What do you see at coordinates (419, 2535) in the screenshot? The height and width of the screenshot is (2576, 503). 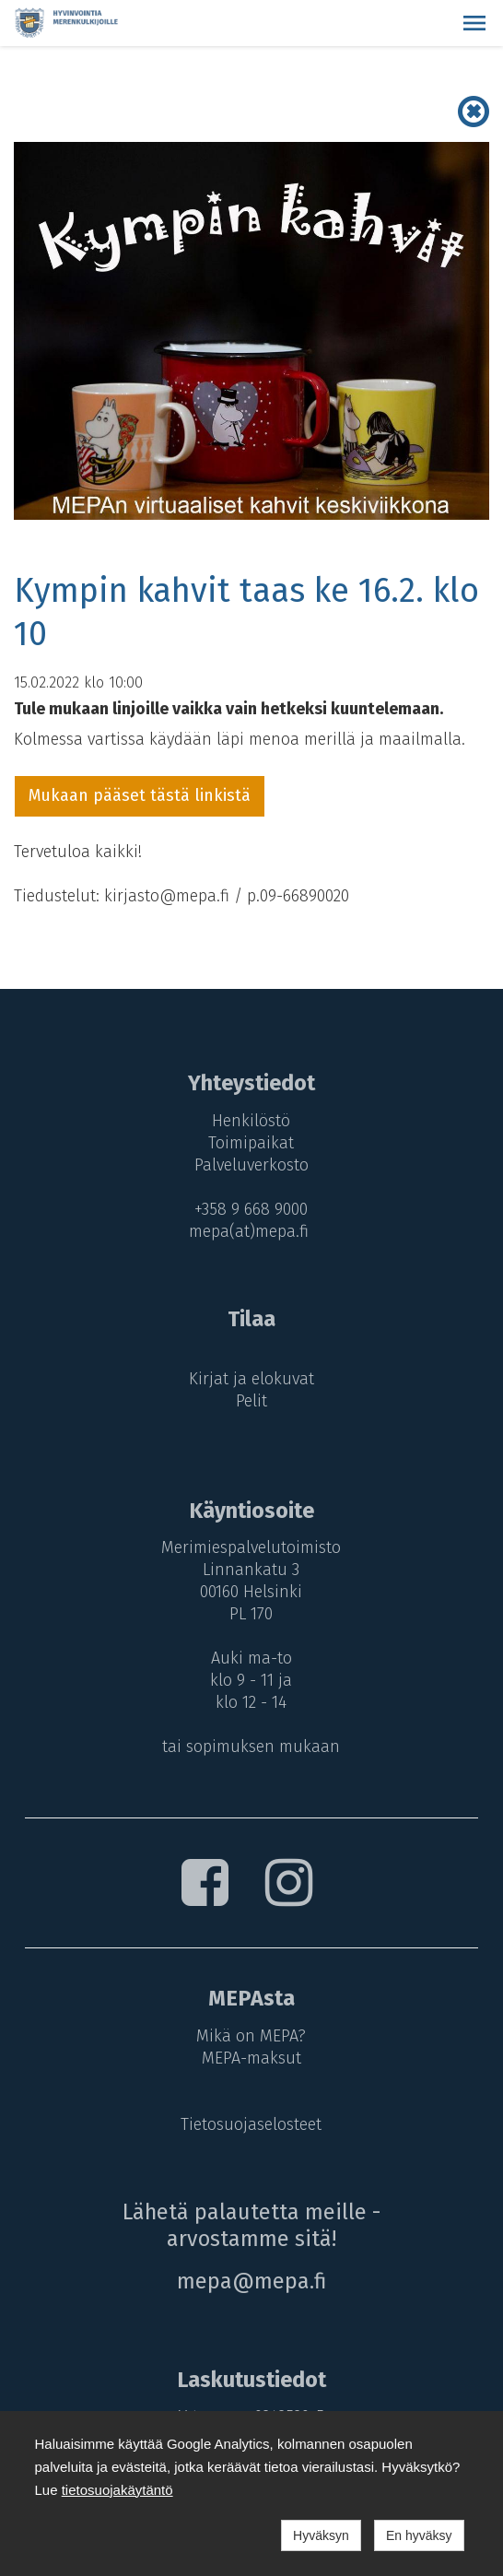 I see `En hyväksy` at bounding box center [419, 2535].